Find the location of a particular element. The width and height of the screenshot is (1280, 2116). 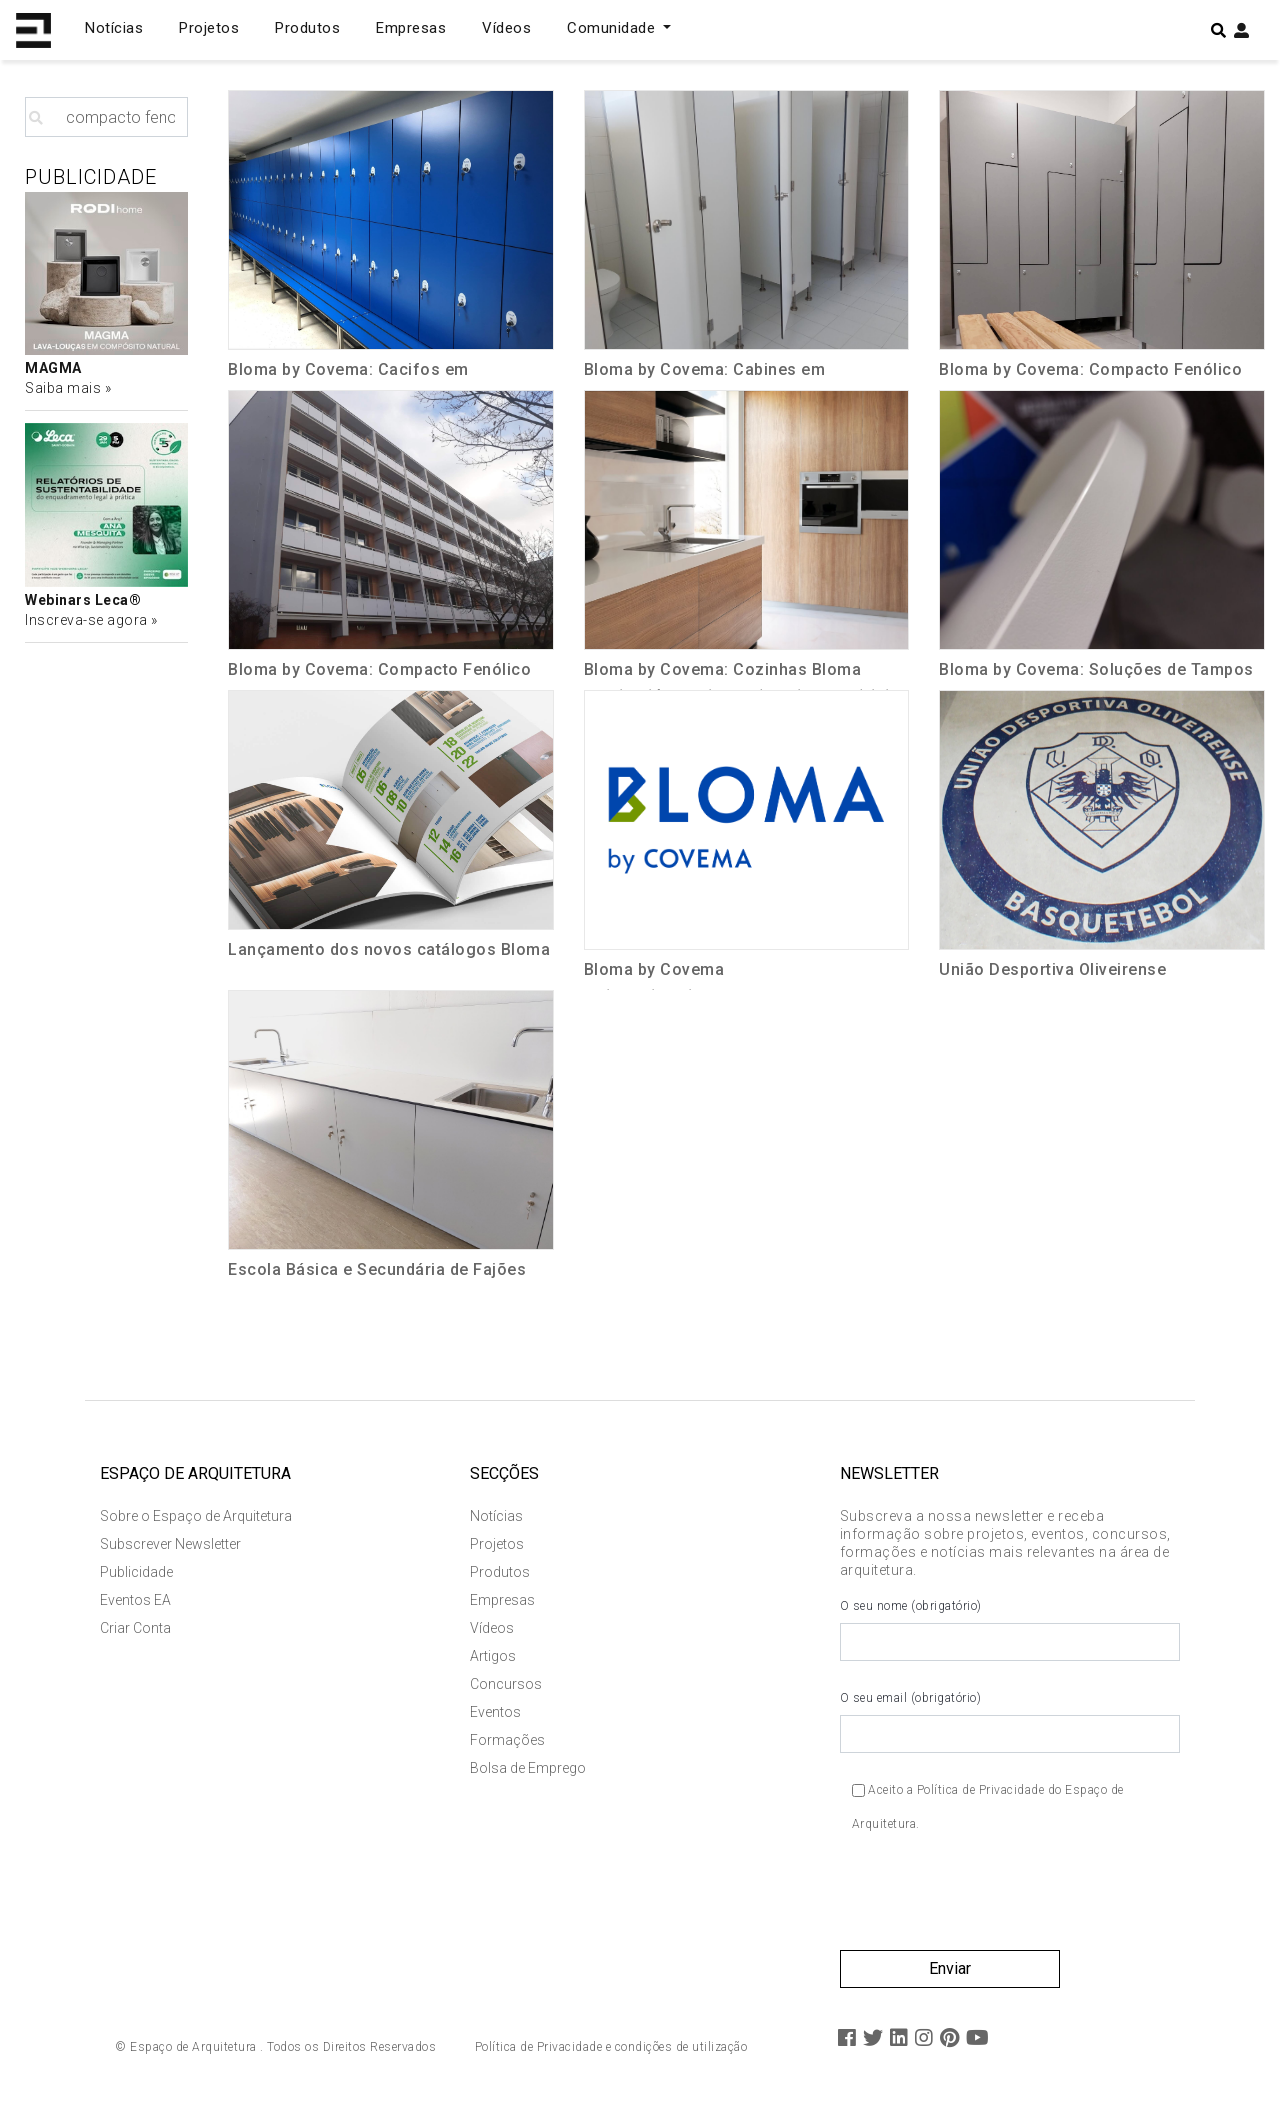

Eventos is located at coordinates (495, 1712).